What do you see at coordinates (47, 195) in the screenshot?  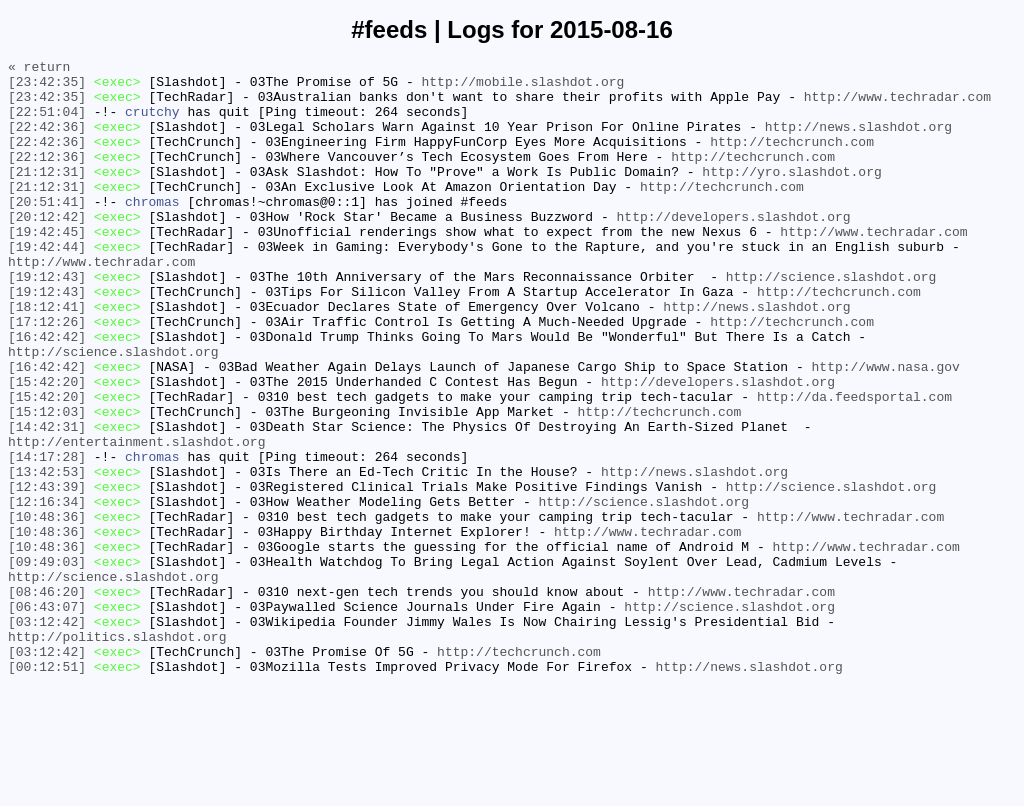 I see `[21:12:31]` at bounding box center [47, 195].